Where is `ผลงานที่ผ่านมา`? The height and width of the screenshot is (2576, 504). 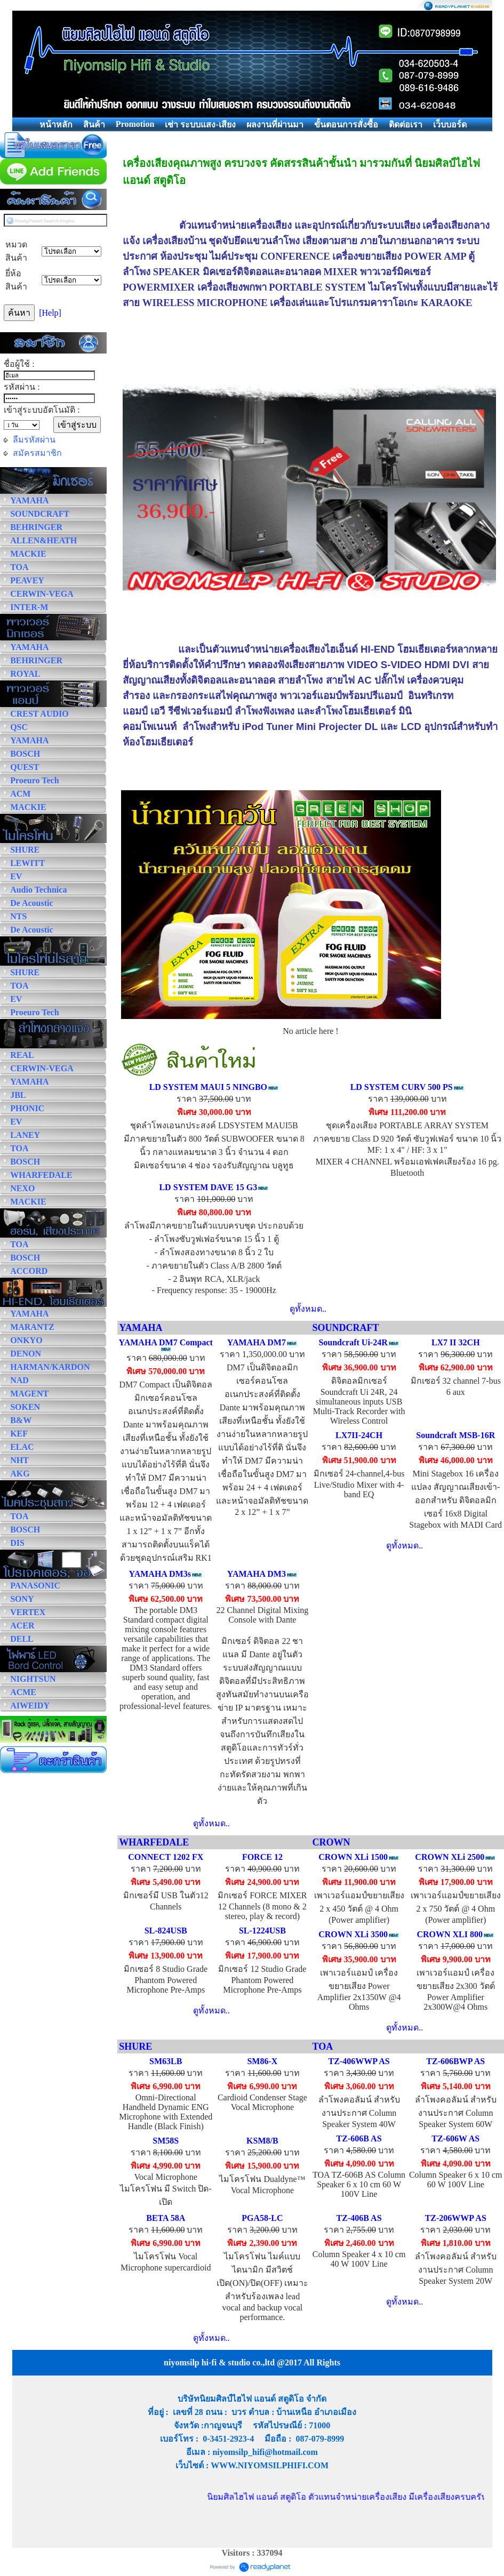
ผลงานที่ผ่านมา is located at coordinates (274, 124).